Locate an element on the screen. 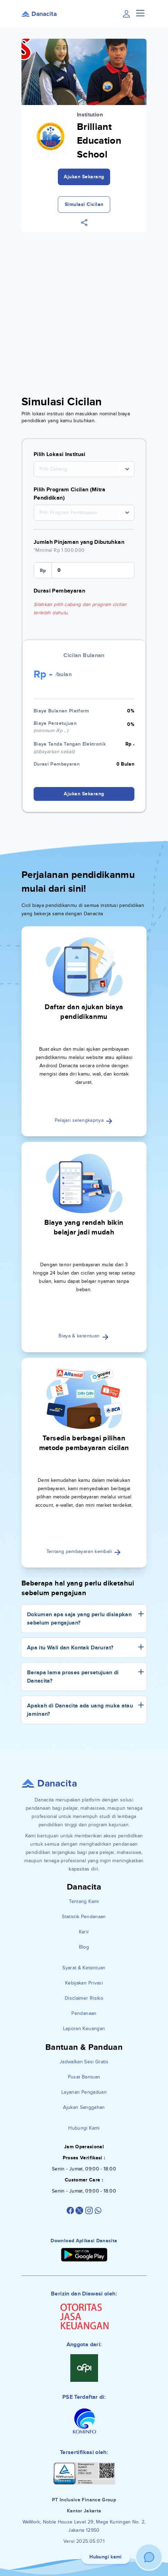 The height and width of the screenshot is (2576, 168). Biaya & ketentuan is located at coordinates (84, 1336).